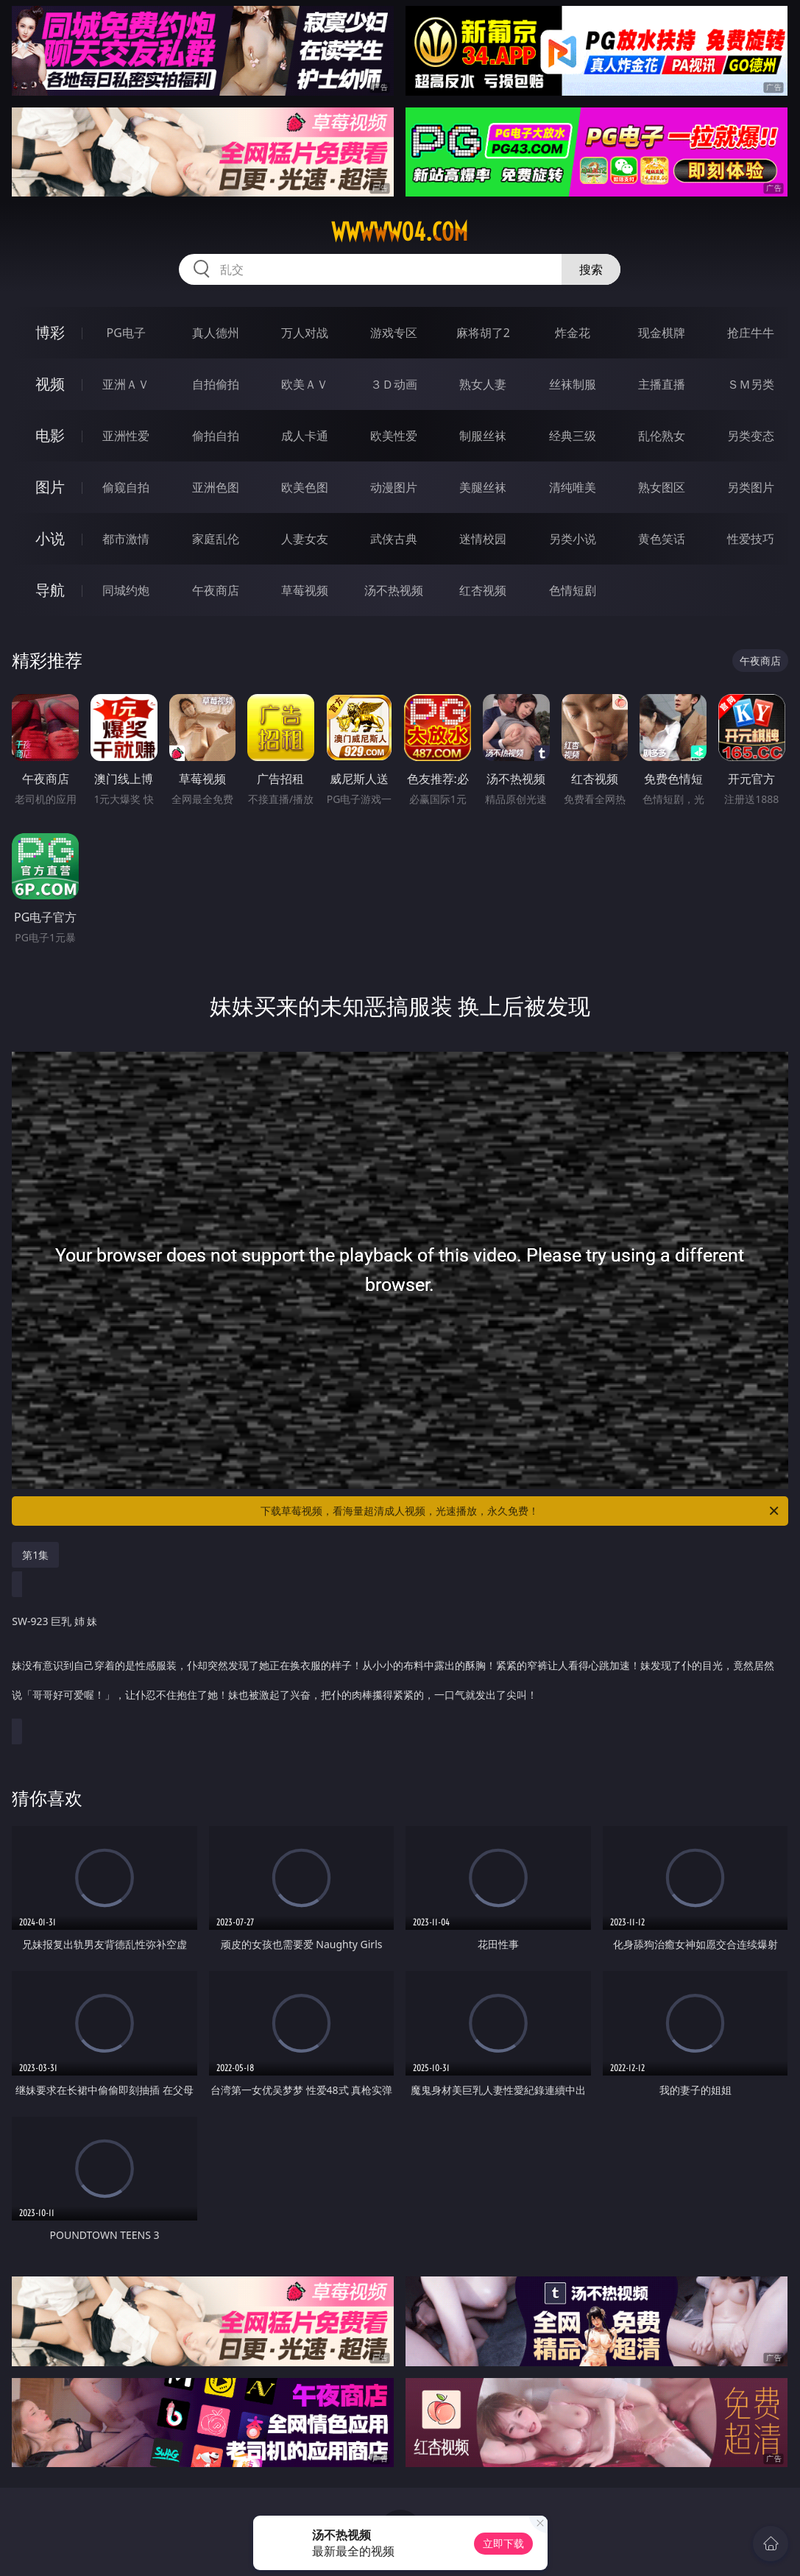  Describe the element at coordinates (661, 539) in the screenshot. I see `黄色笑话` at that location.